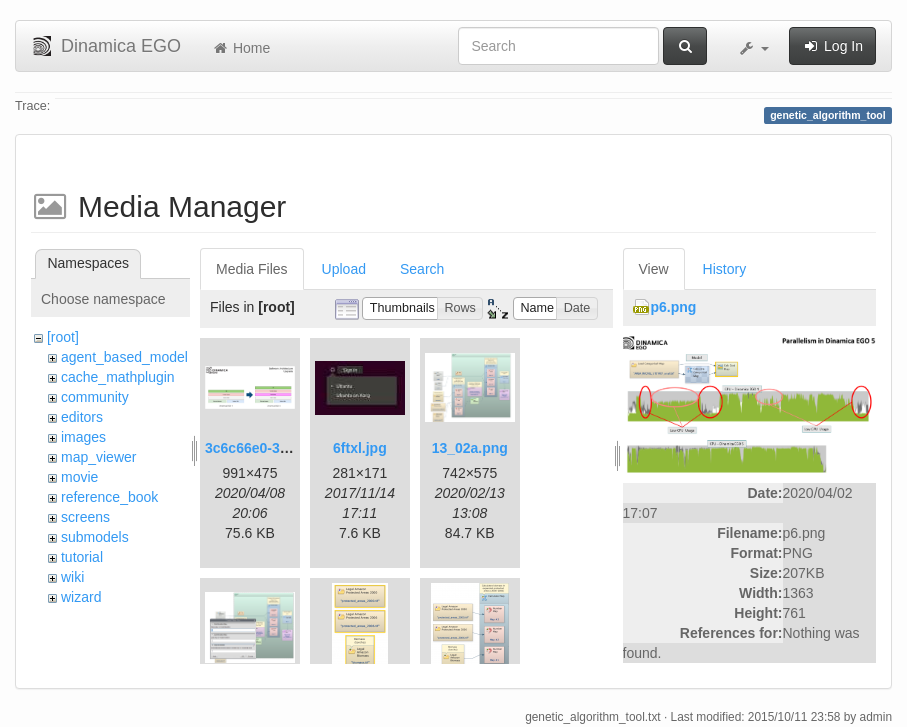 The height and width of the screenshot is (727, 907). I want to click on reference_book, so click(109, 497).